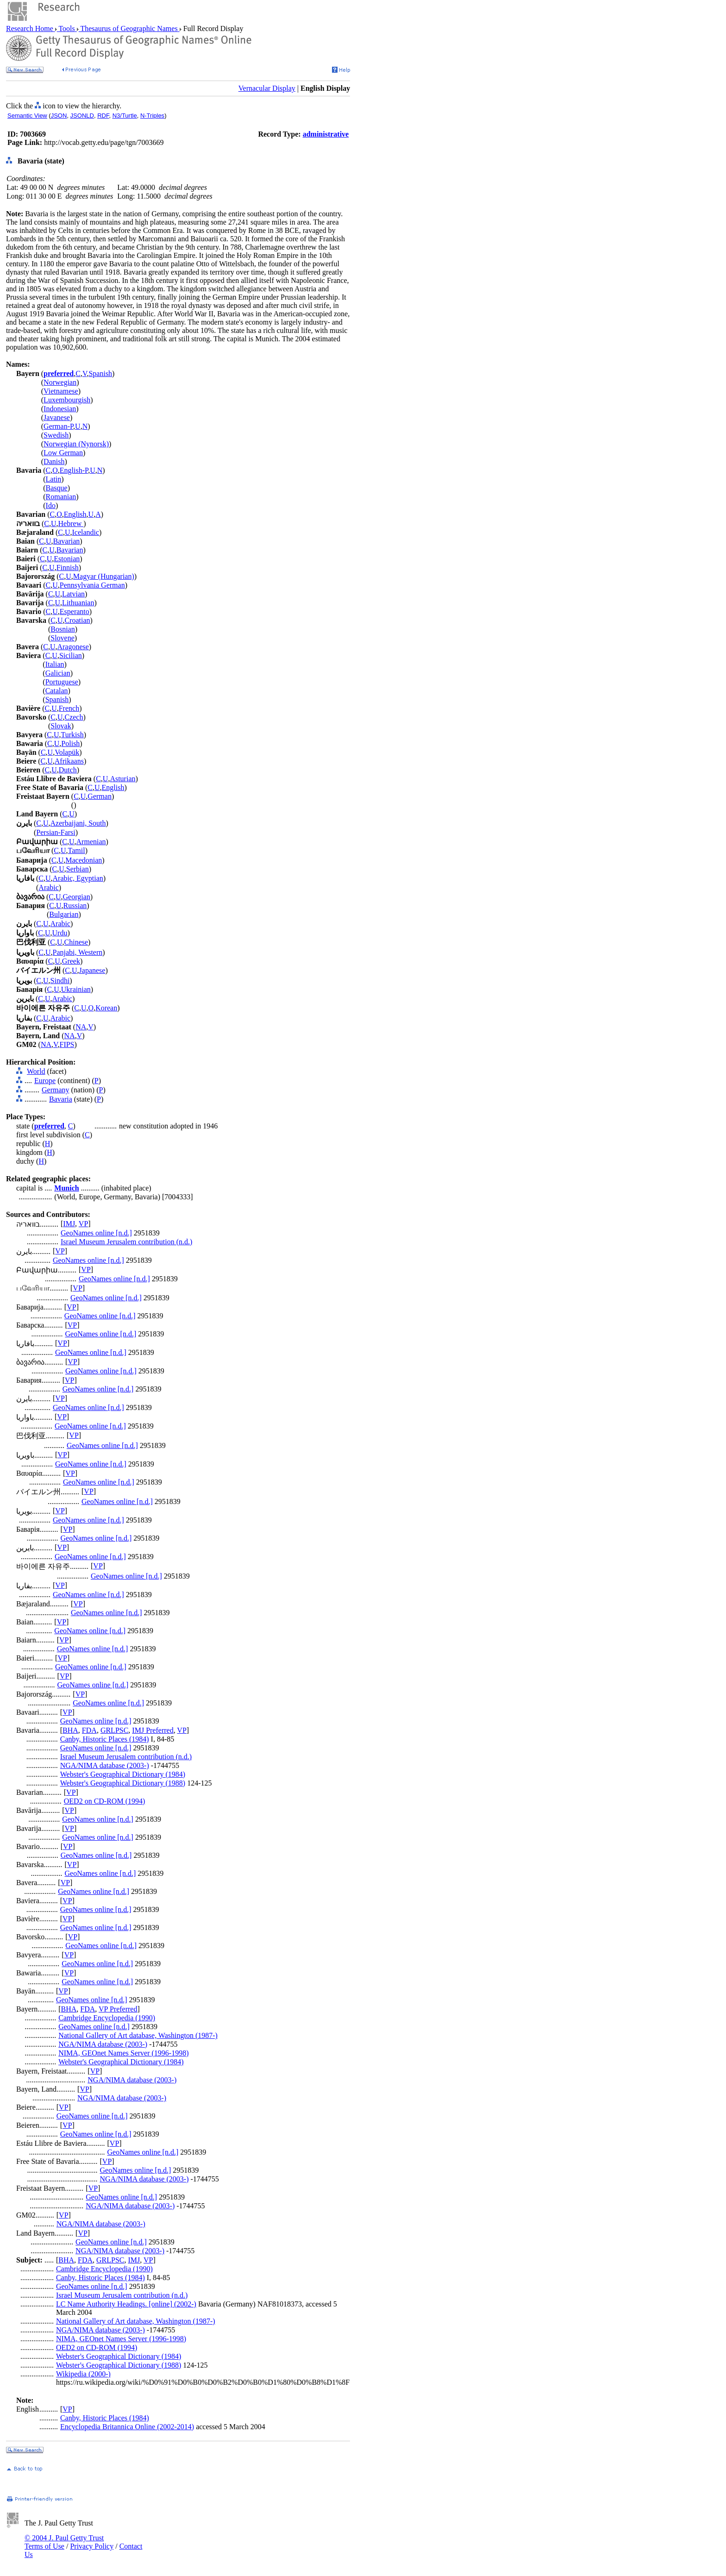 Image resolution: width=726 pixels, height=2576 pixels. I want to click on Sicilian, so click(70, 655).